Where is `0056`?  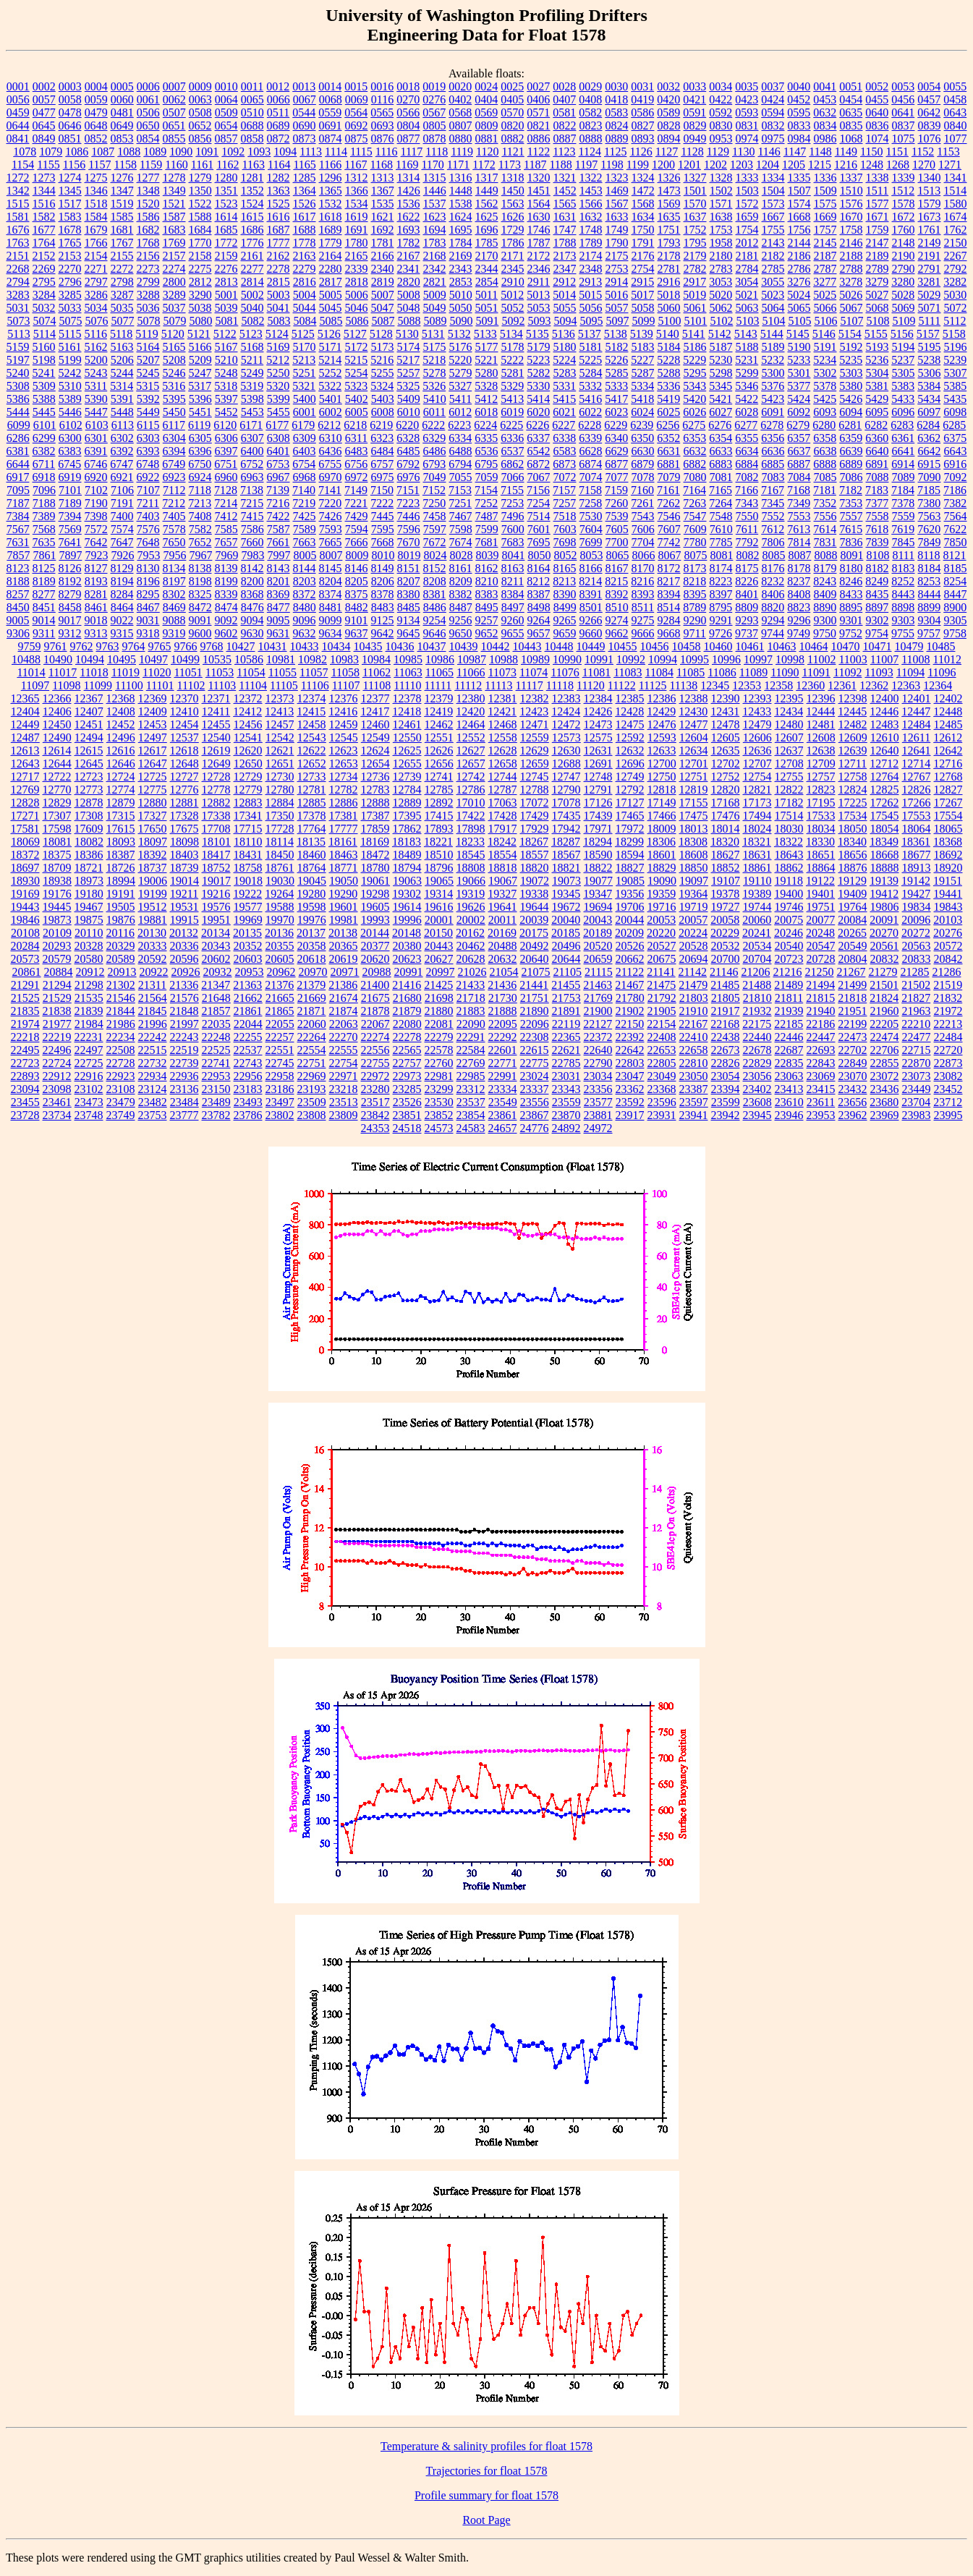
0056 is located at coordinates (18, 99).